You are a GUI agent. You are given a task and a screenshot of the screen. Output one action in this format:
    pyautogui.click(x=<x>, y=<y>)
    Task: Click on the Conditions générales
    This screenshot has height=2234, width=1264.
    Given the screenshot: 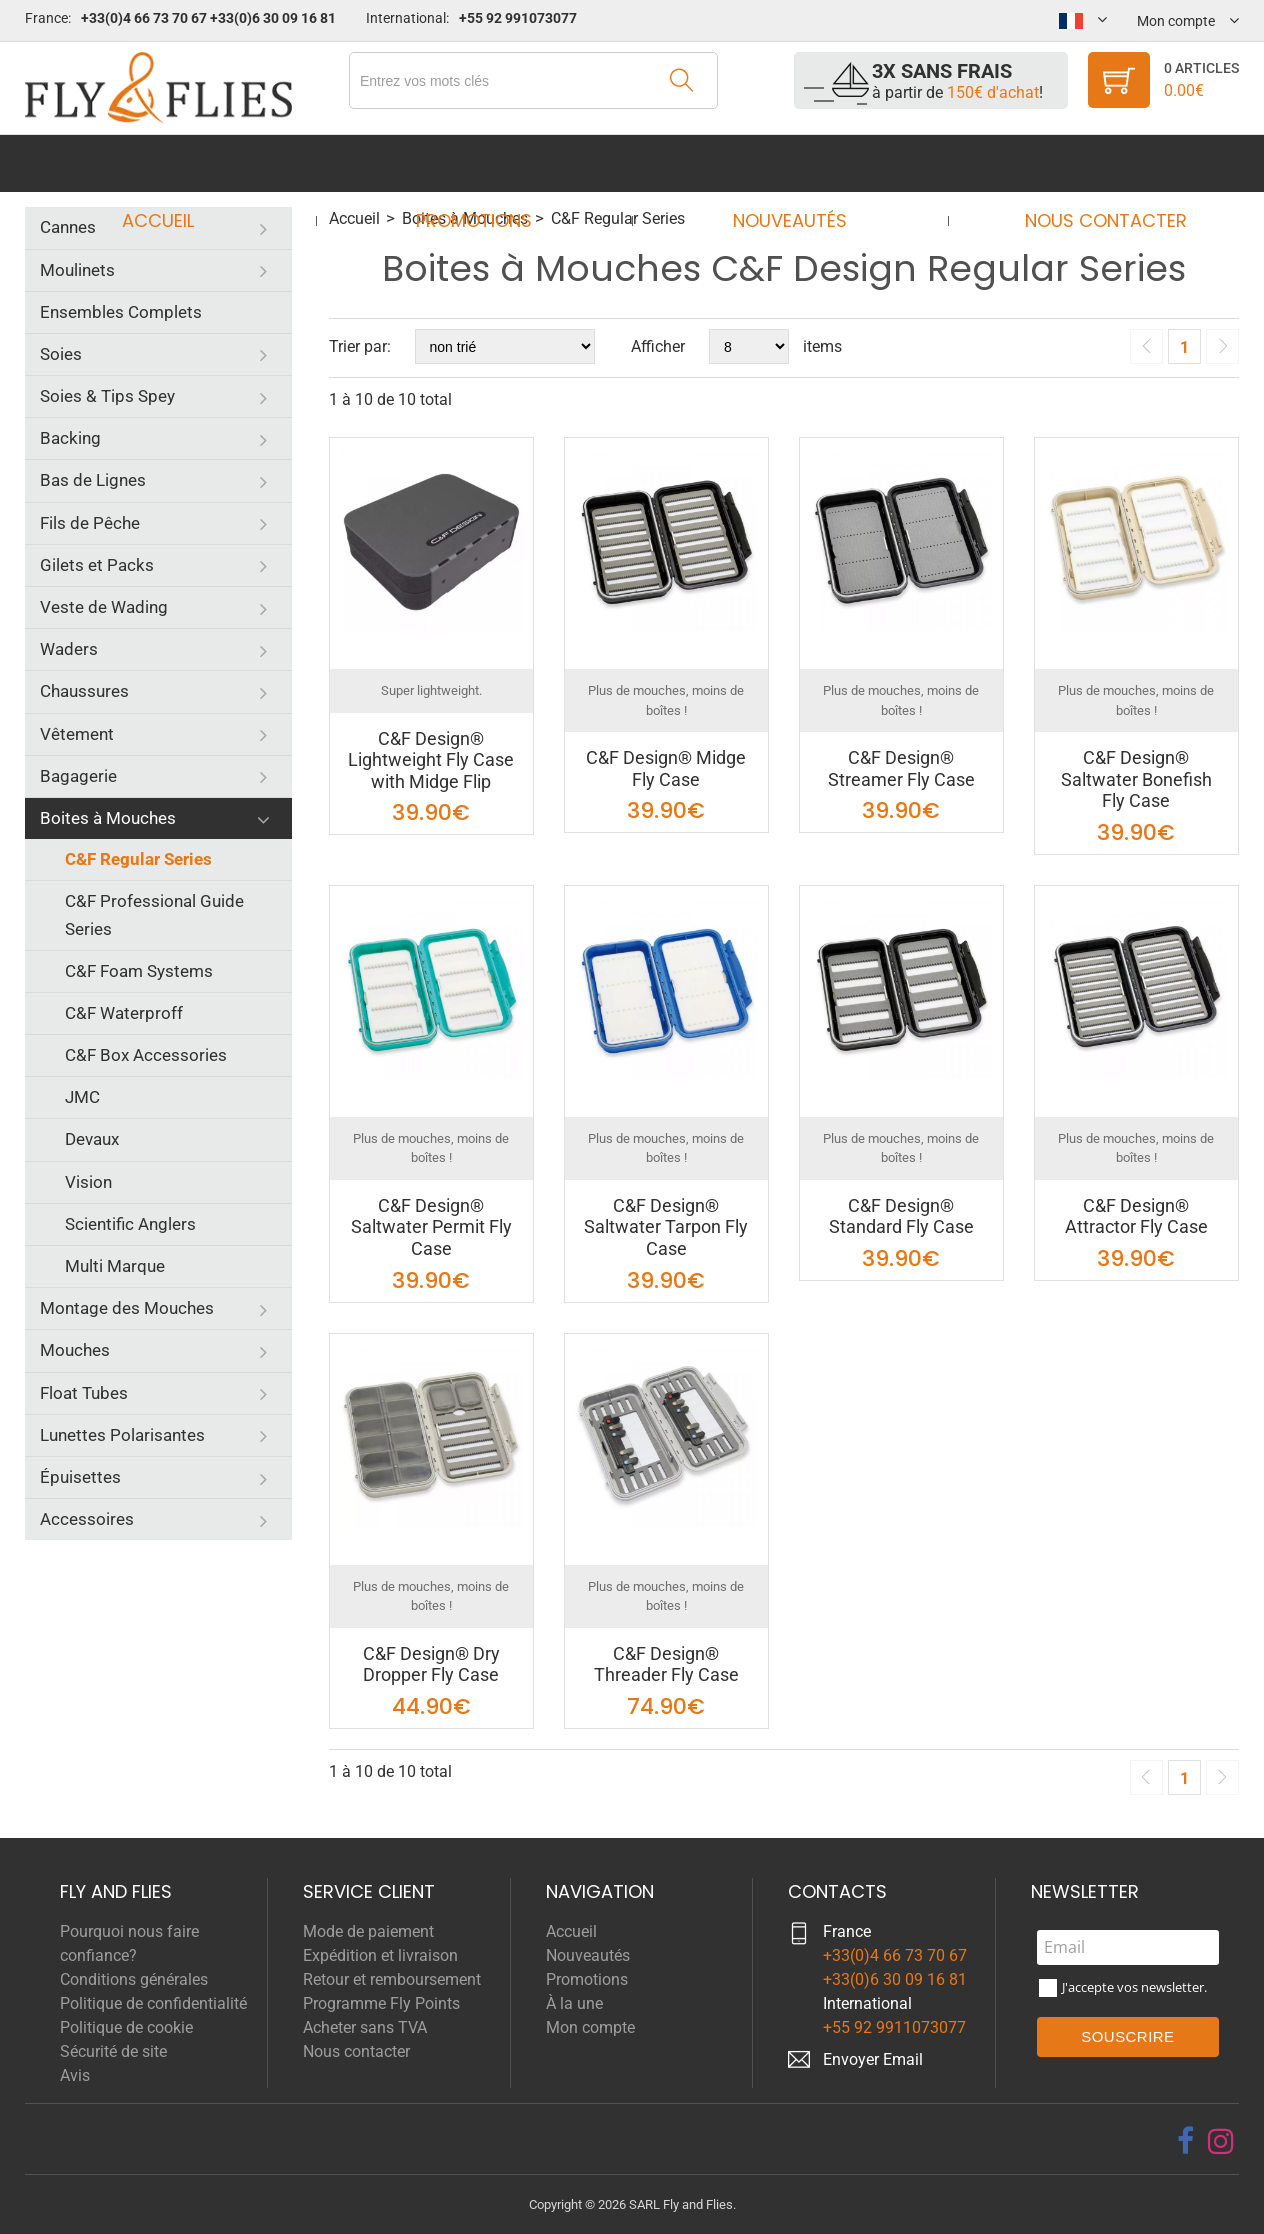 What is the action you would take?
    pyautogui.click(x=134, y=1979)
    